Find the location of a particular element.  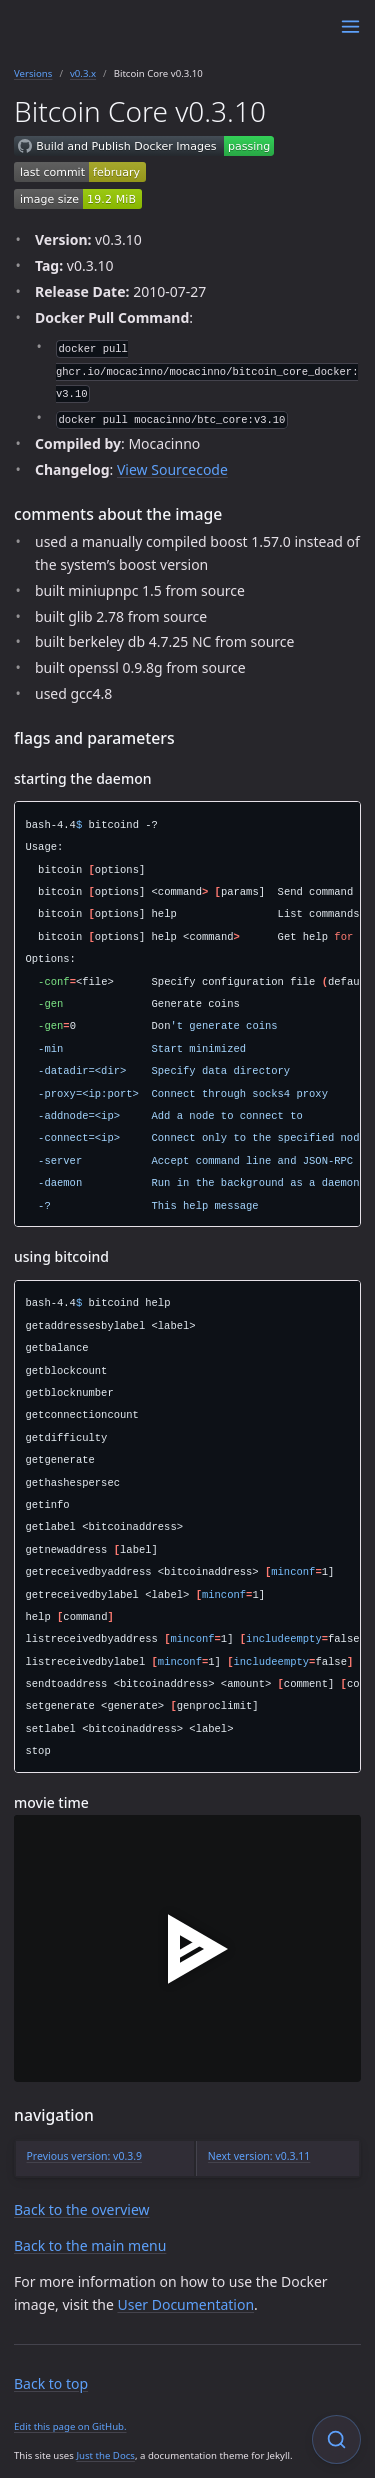

User Documentation is located at coordinates (185, 2304).